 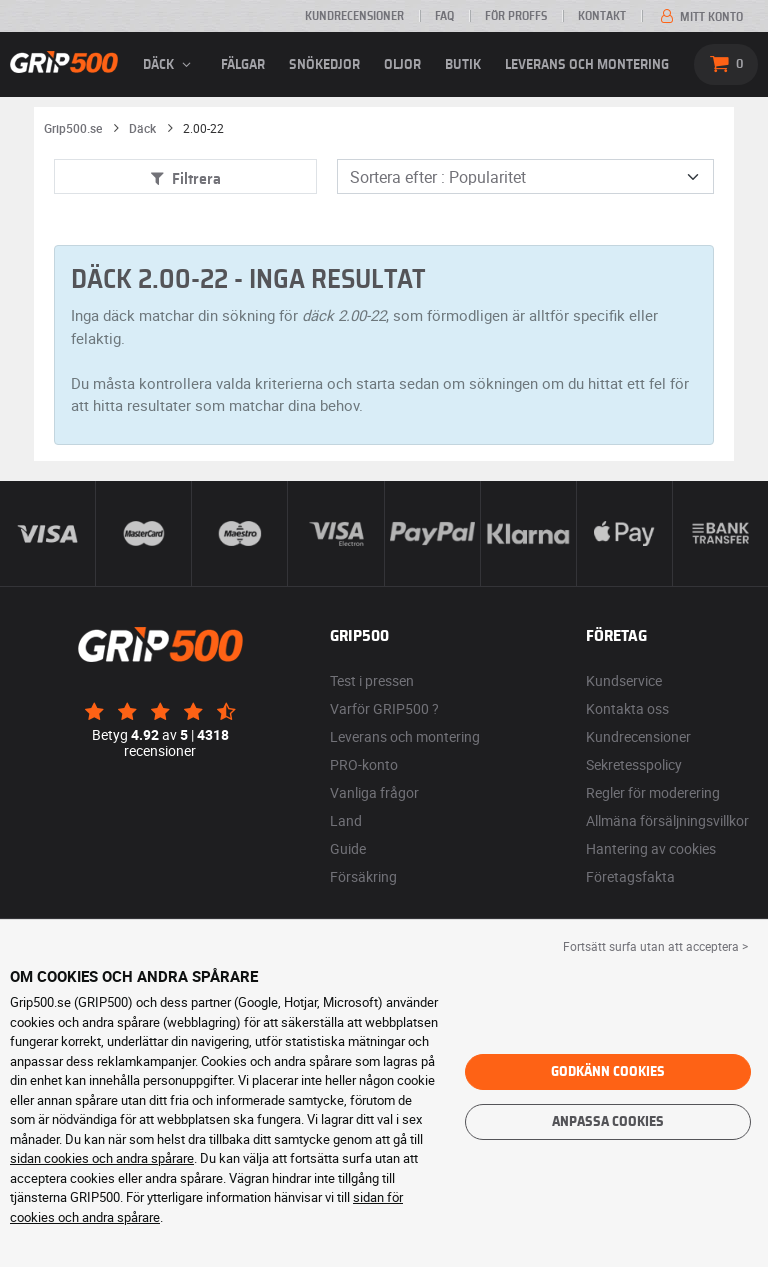 What do you see at coordinates (324, 65) in the screenshot?
I see `Snökedjor` at bounding box center [324, 65].